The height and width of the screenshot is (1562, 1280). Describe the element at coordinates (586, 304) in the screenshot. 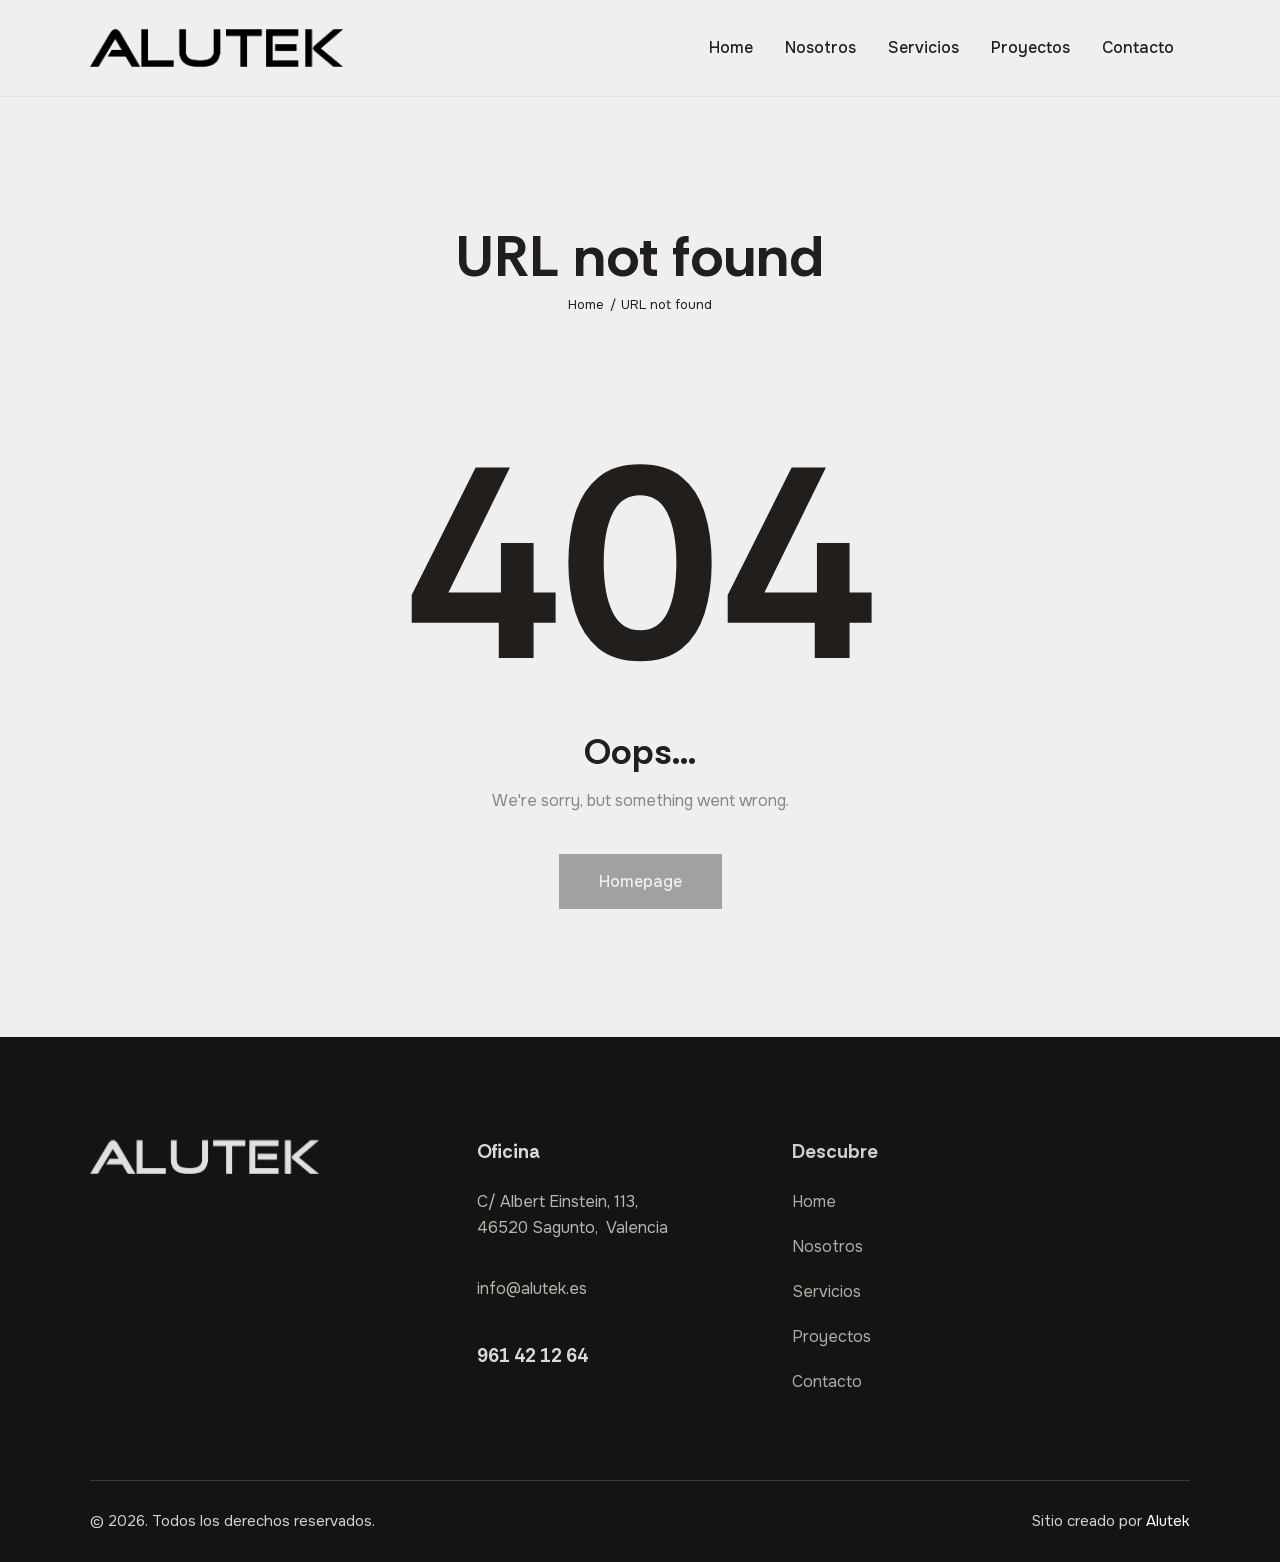

I see `Home` at that location.